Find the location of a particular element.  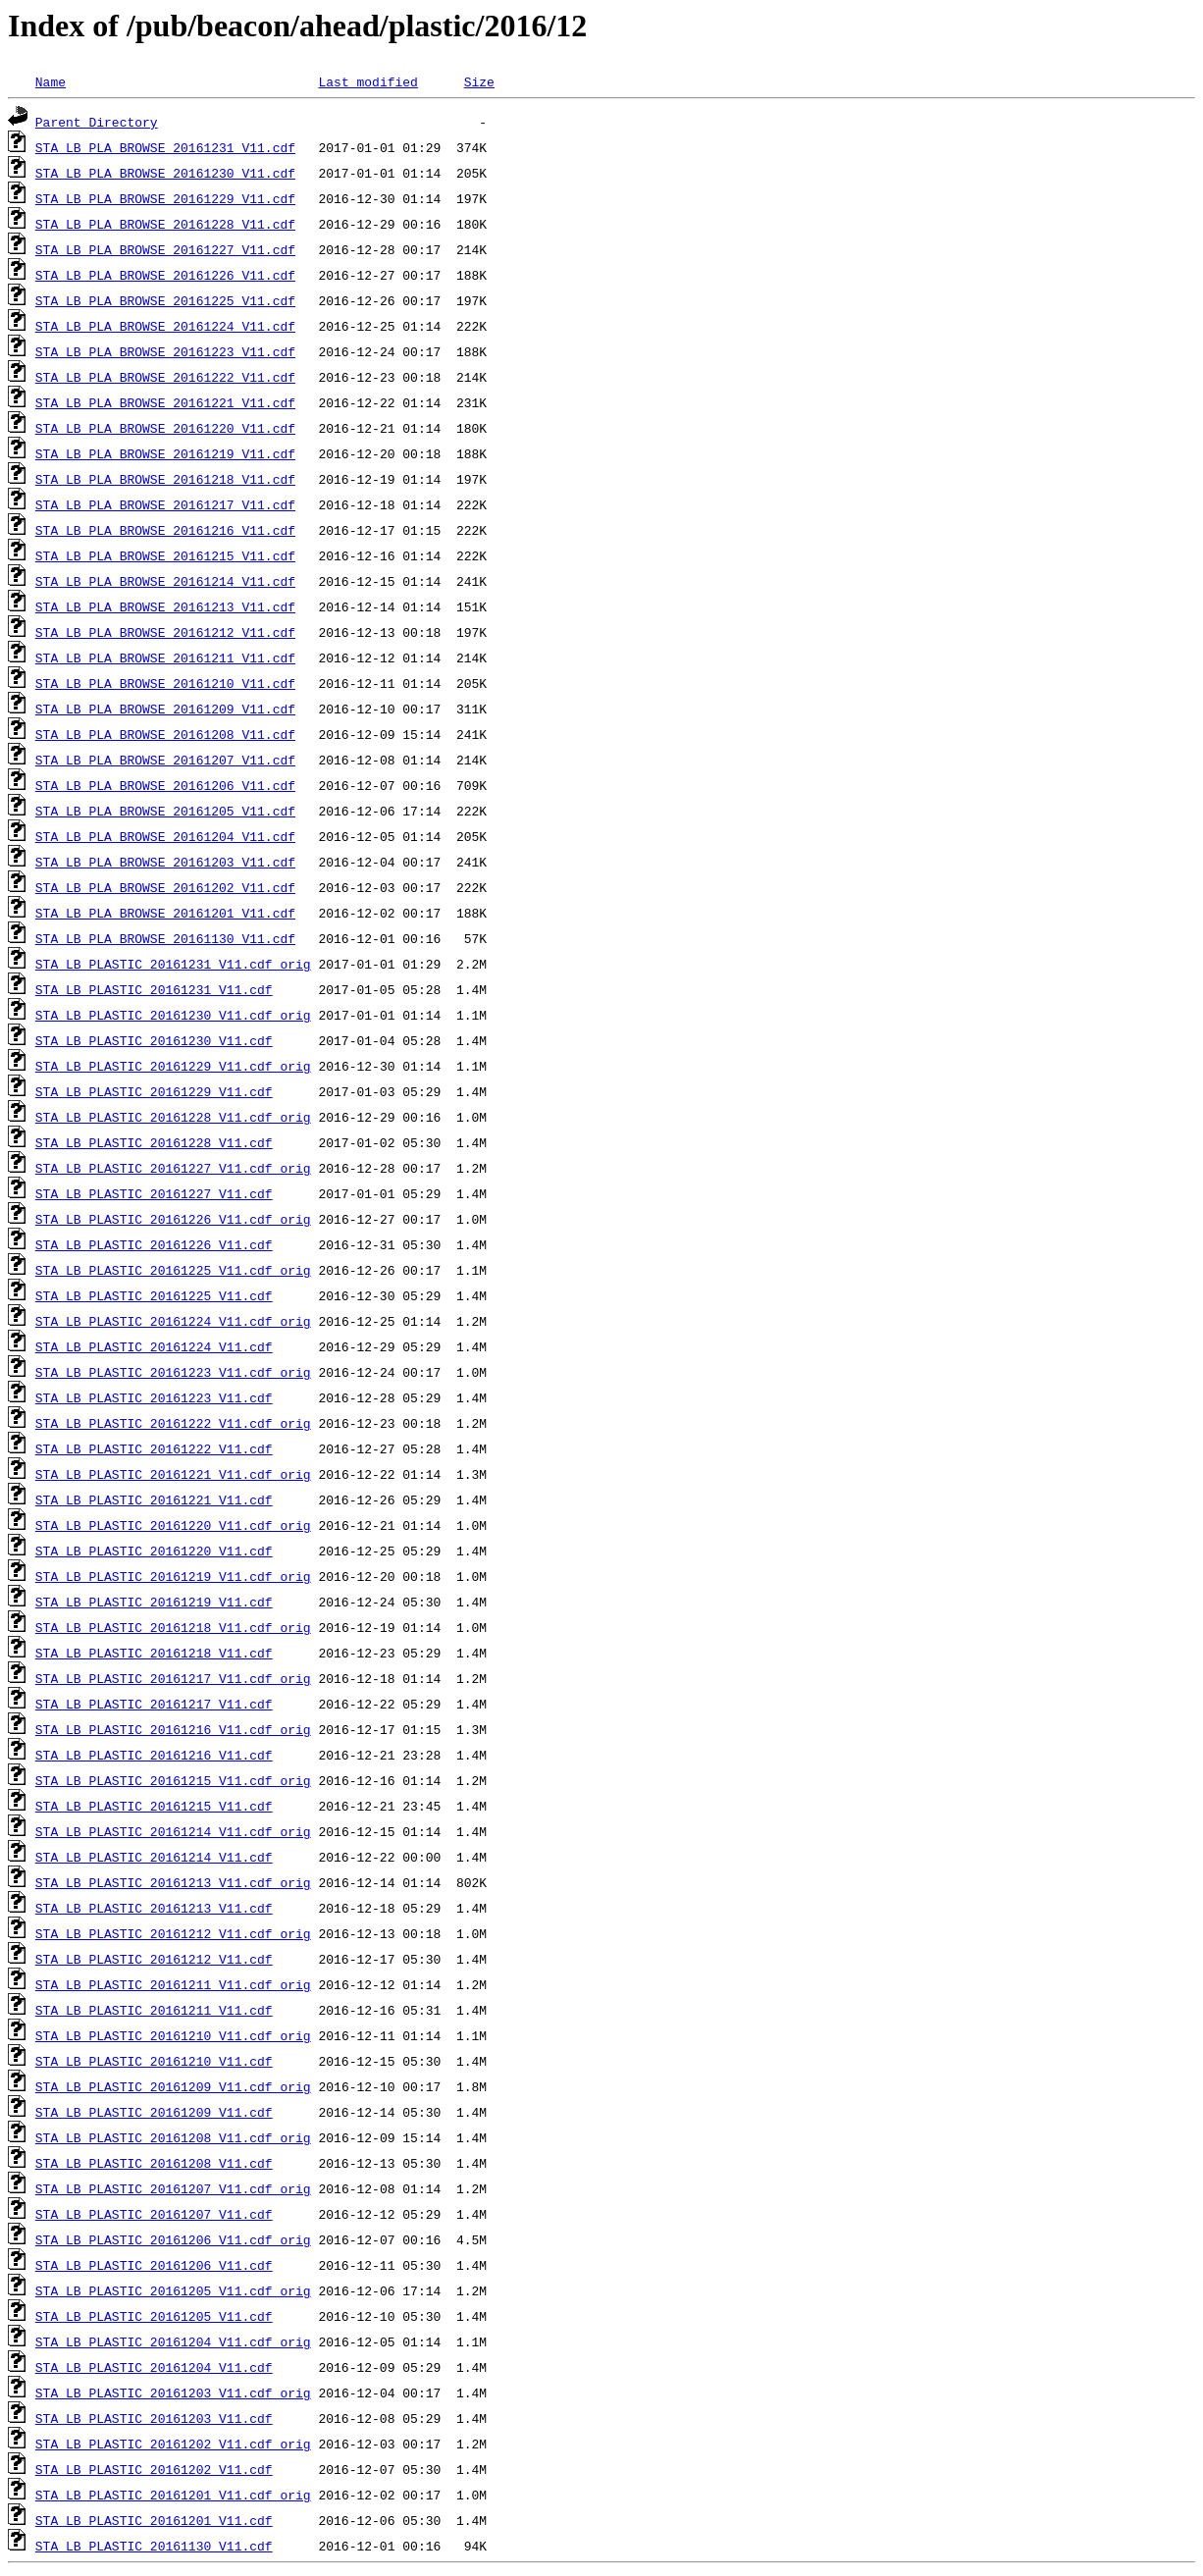

STA_LB_PLASTIC_20161221_V11.cdf_orig is located at coordinates (173, 1474).